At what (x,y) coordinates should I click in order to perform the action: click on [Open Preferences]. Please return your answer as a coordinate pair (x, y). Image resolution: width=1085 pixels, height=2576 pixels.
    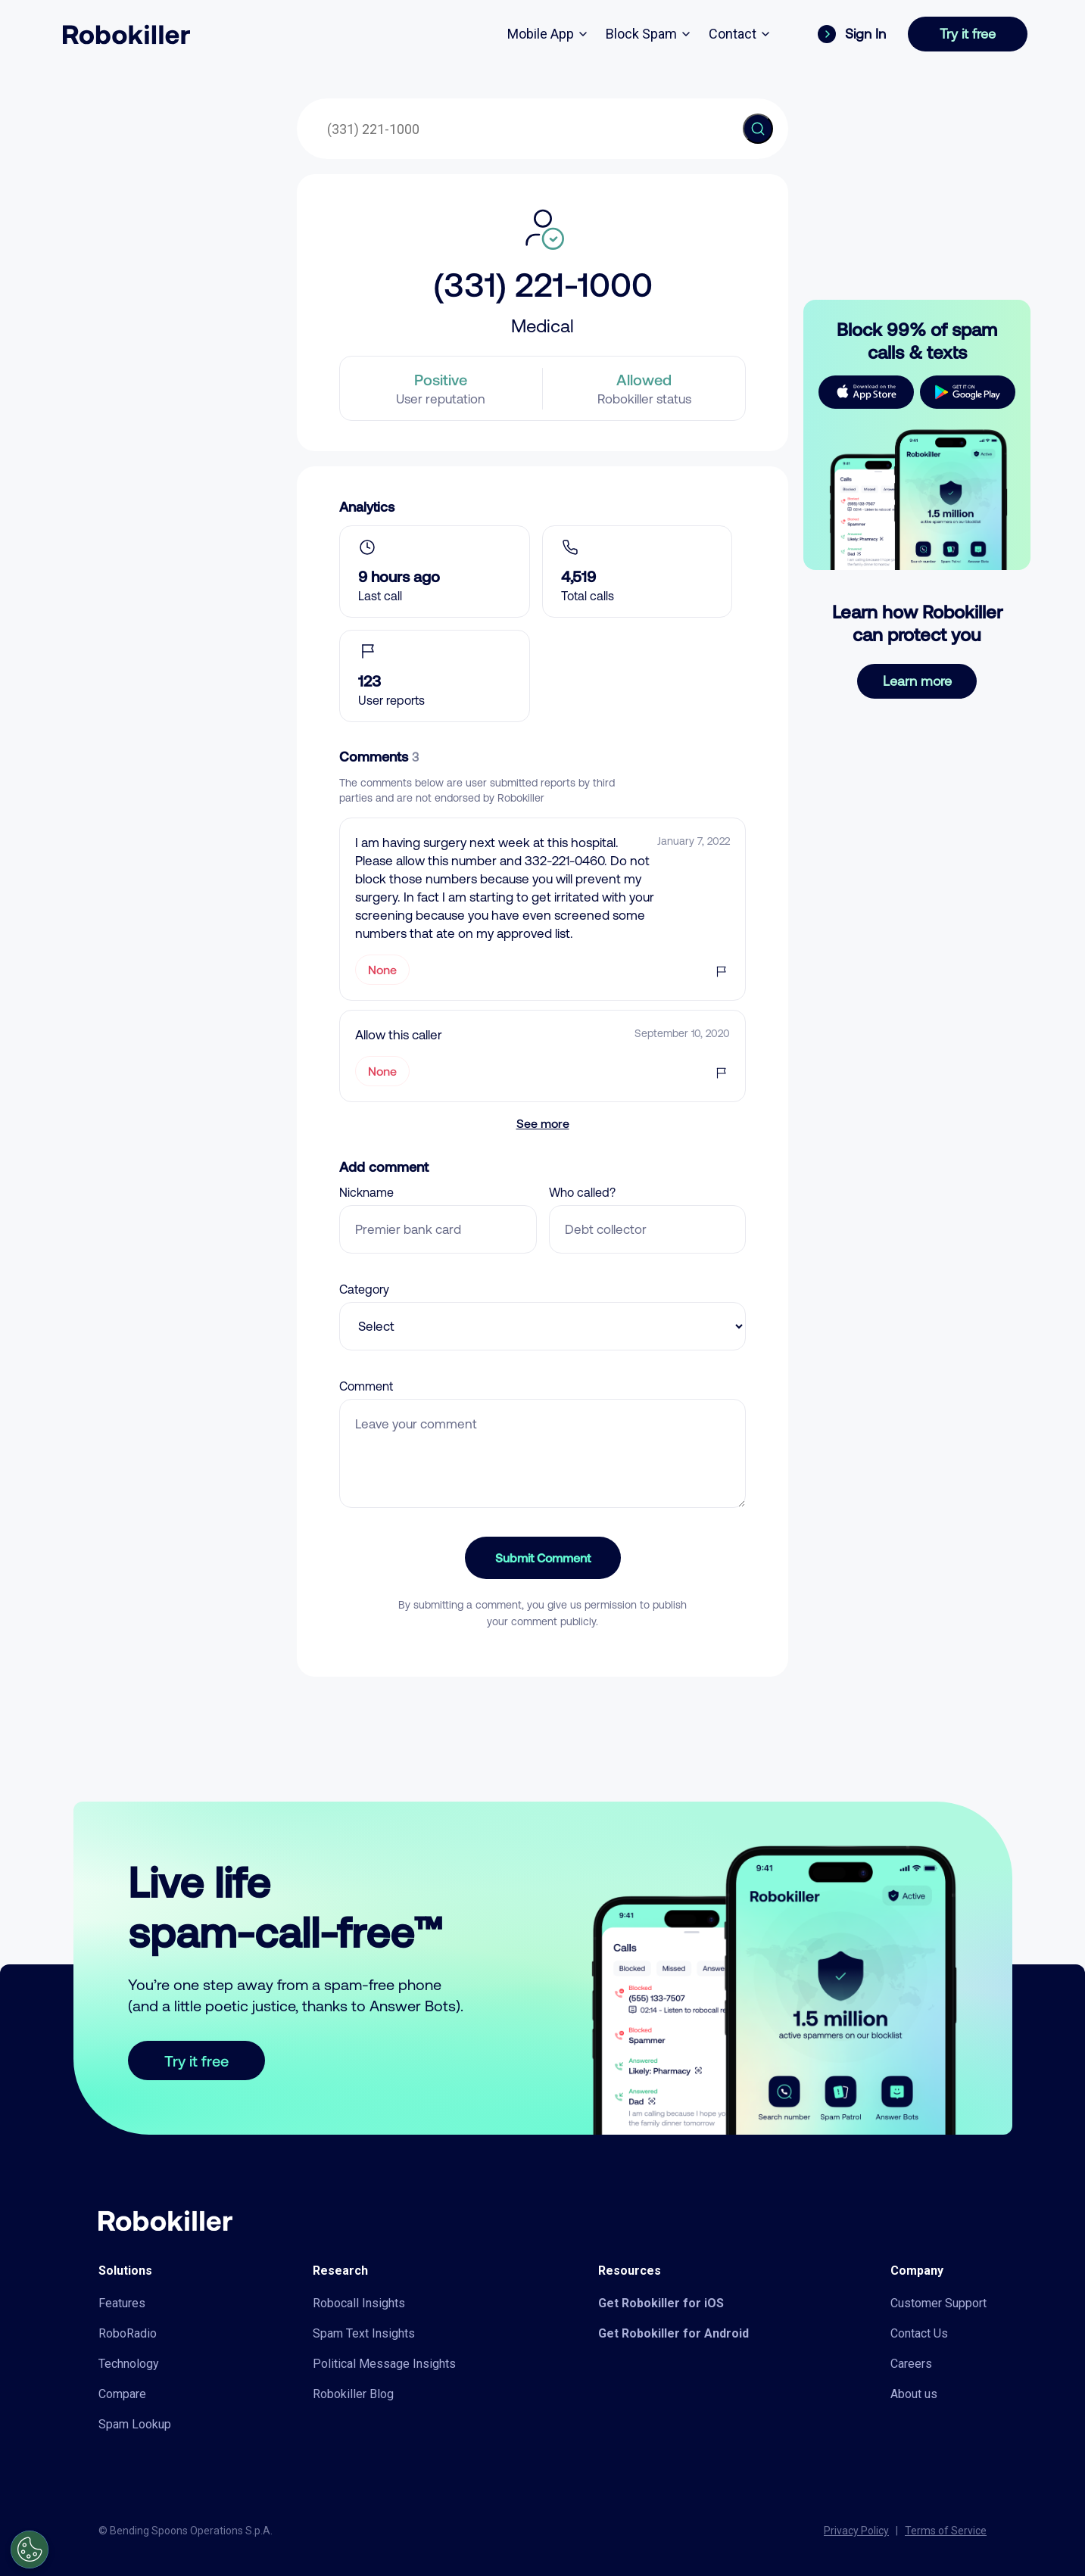
    Looking at the image, I should click on (29, 2549).